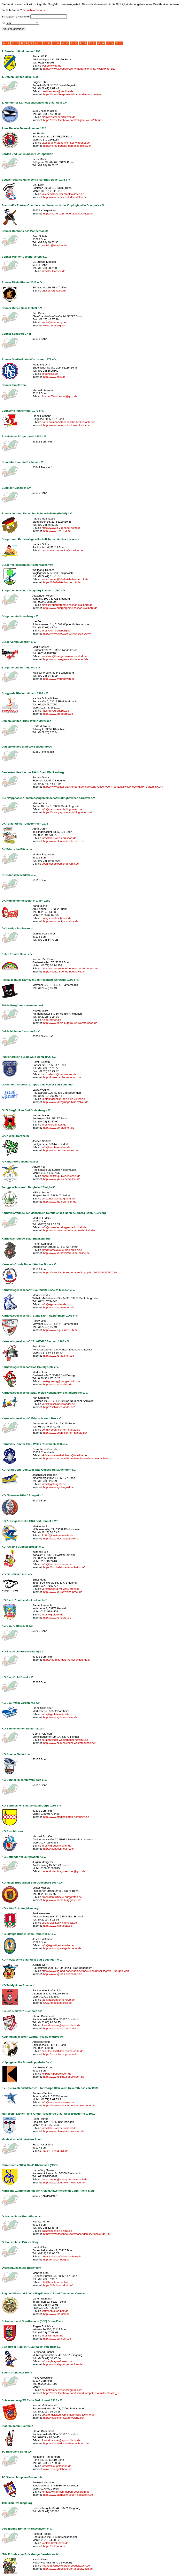 Image resolution: width=193 pixels, height=2576 pixels. What do you see at coordinates (64, 1567) in the screenshot?
I see `https://bubbelsbroeder-ollheim.de/` at bounding box center [64, 1567].